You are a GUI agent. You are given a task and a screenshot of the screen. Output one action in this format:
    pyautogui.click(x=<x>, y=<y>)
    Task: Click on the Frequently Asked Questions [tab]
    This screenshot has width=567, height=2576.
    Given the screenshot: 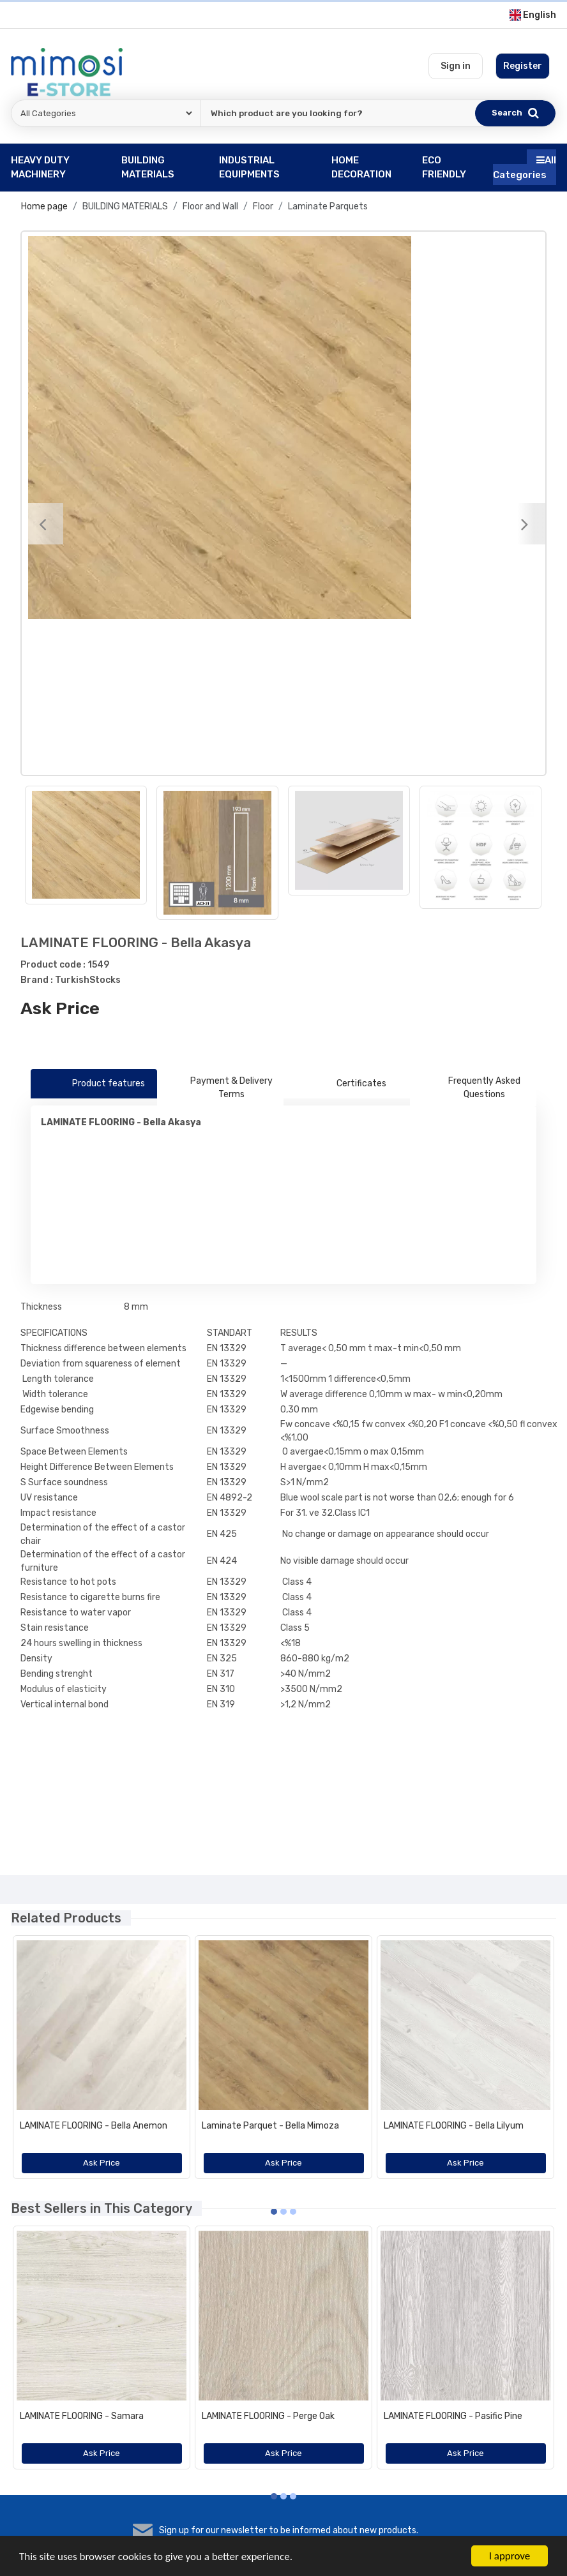 What is the action you would take?
    pyautogui.click(x=470, y=1087)
    